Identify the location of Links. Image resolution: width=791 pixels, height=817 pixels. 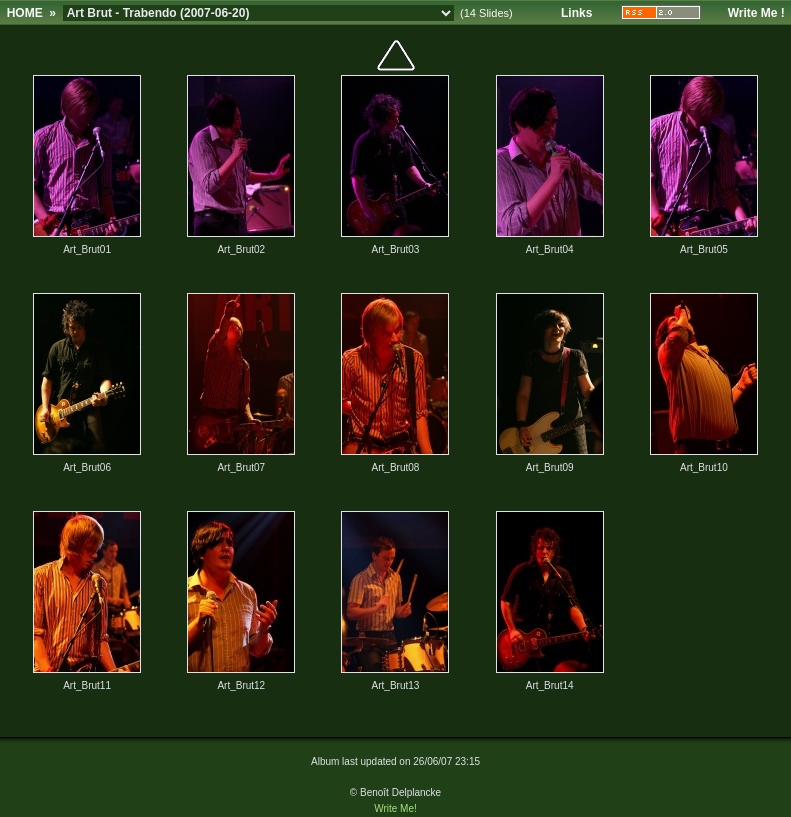
(576, 13).